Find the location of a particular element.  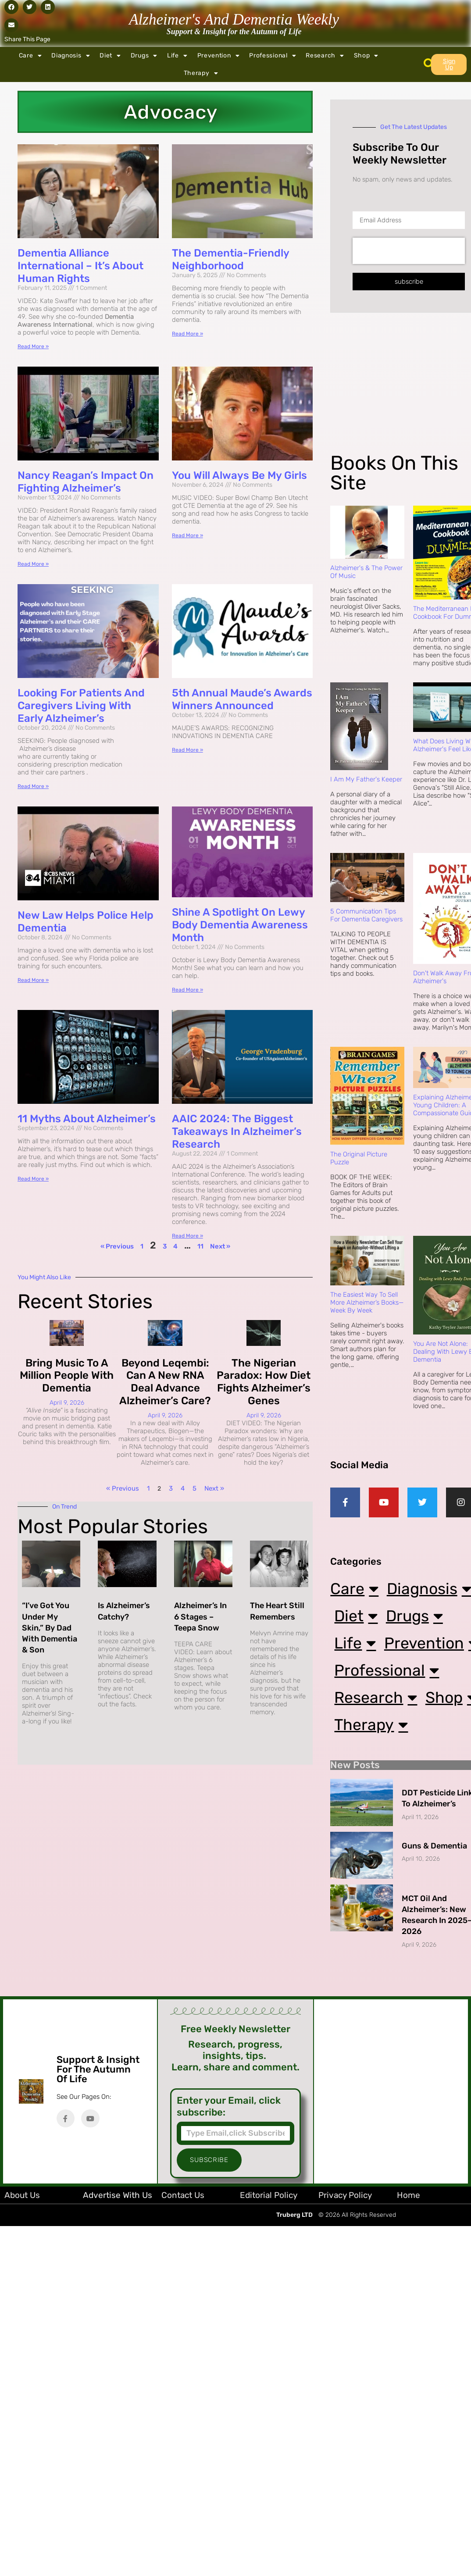

The Dementia-Friendly Neighborhood is located at coordinates (230, 259).